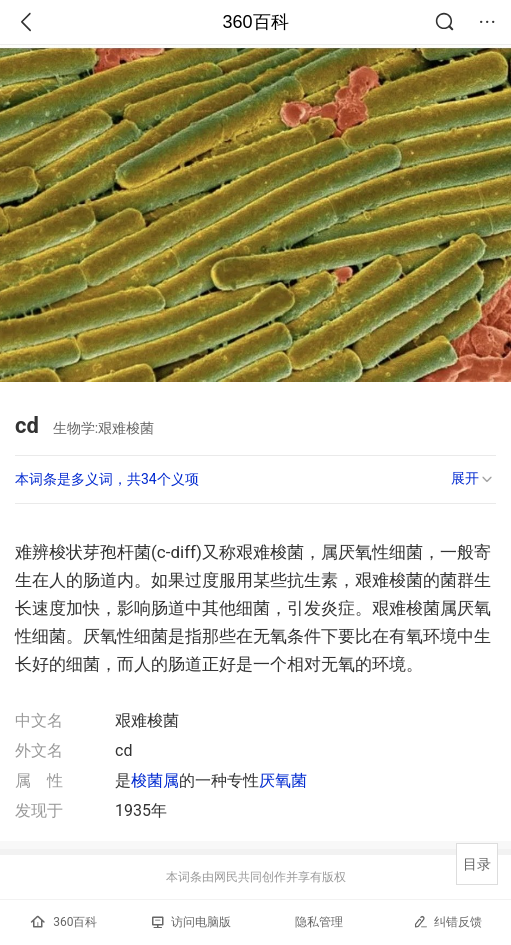  What do you see at coordinates (283, 780) in the screenshot?
I see `厌氧菌` at bounding box center [283, 780].